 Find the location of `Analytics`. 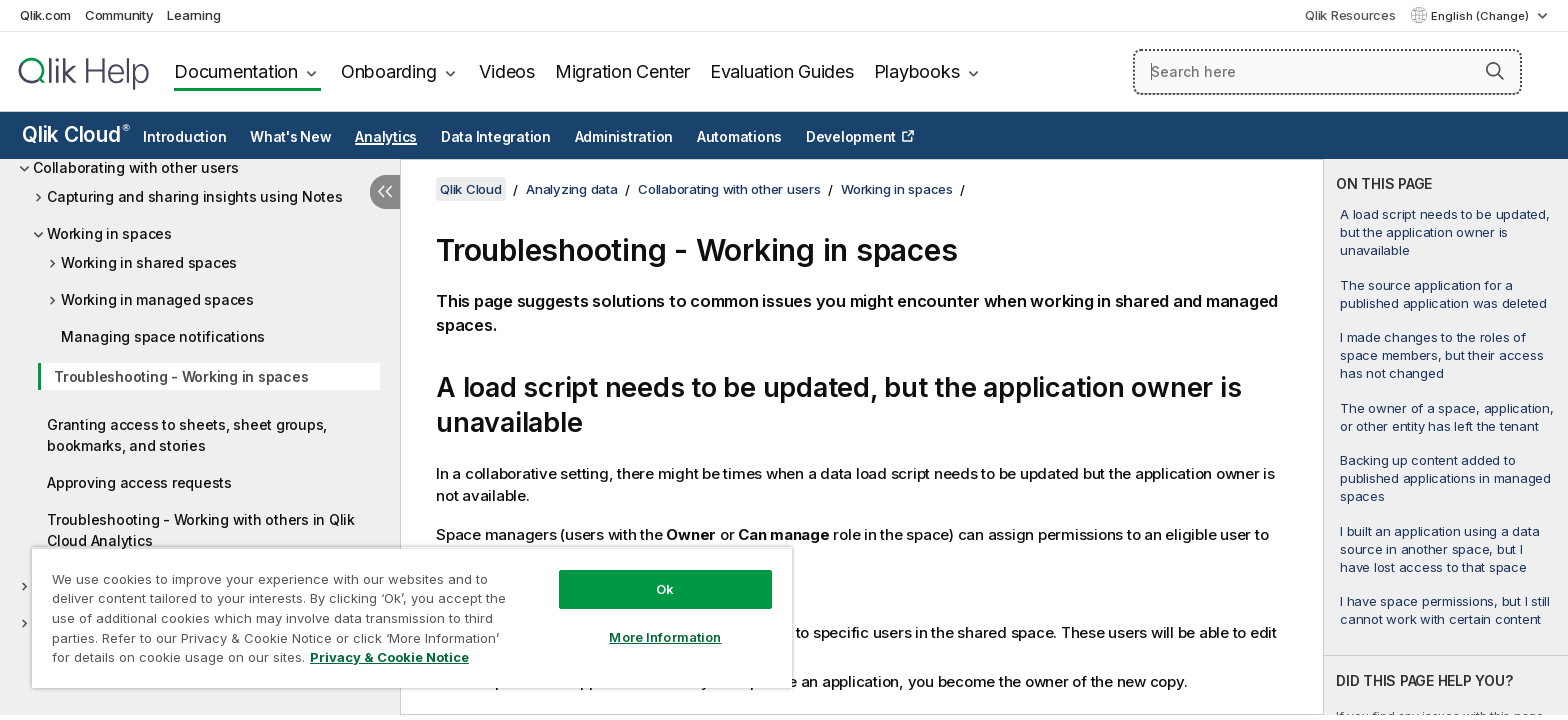

Analytics is located at coordinates (386, 137).